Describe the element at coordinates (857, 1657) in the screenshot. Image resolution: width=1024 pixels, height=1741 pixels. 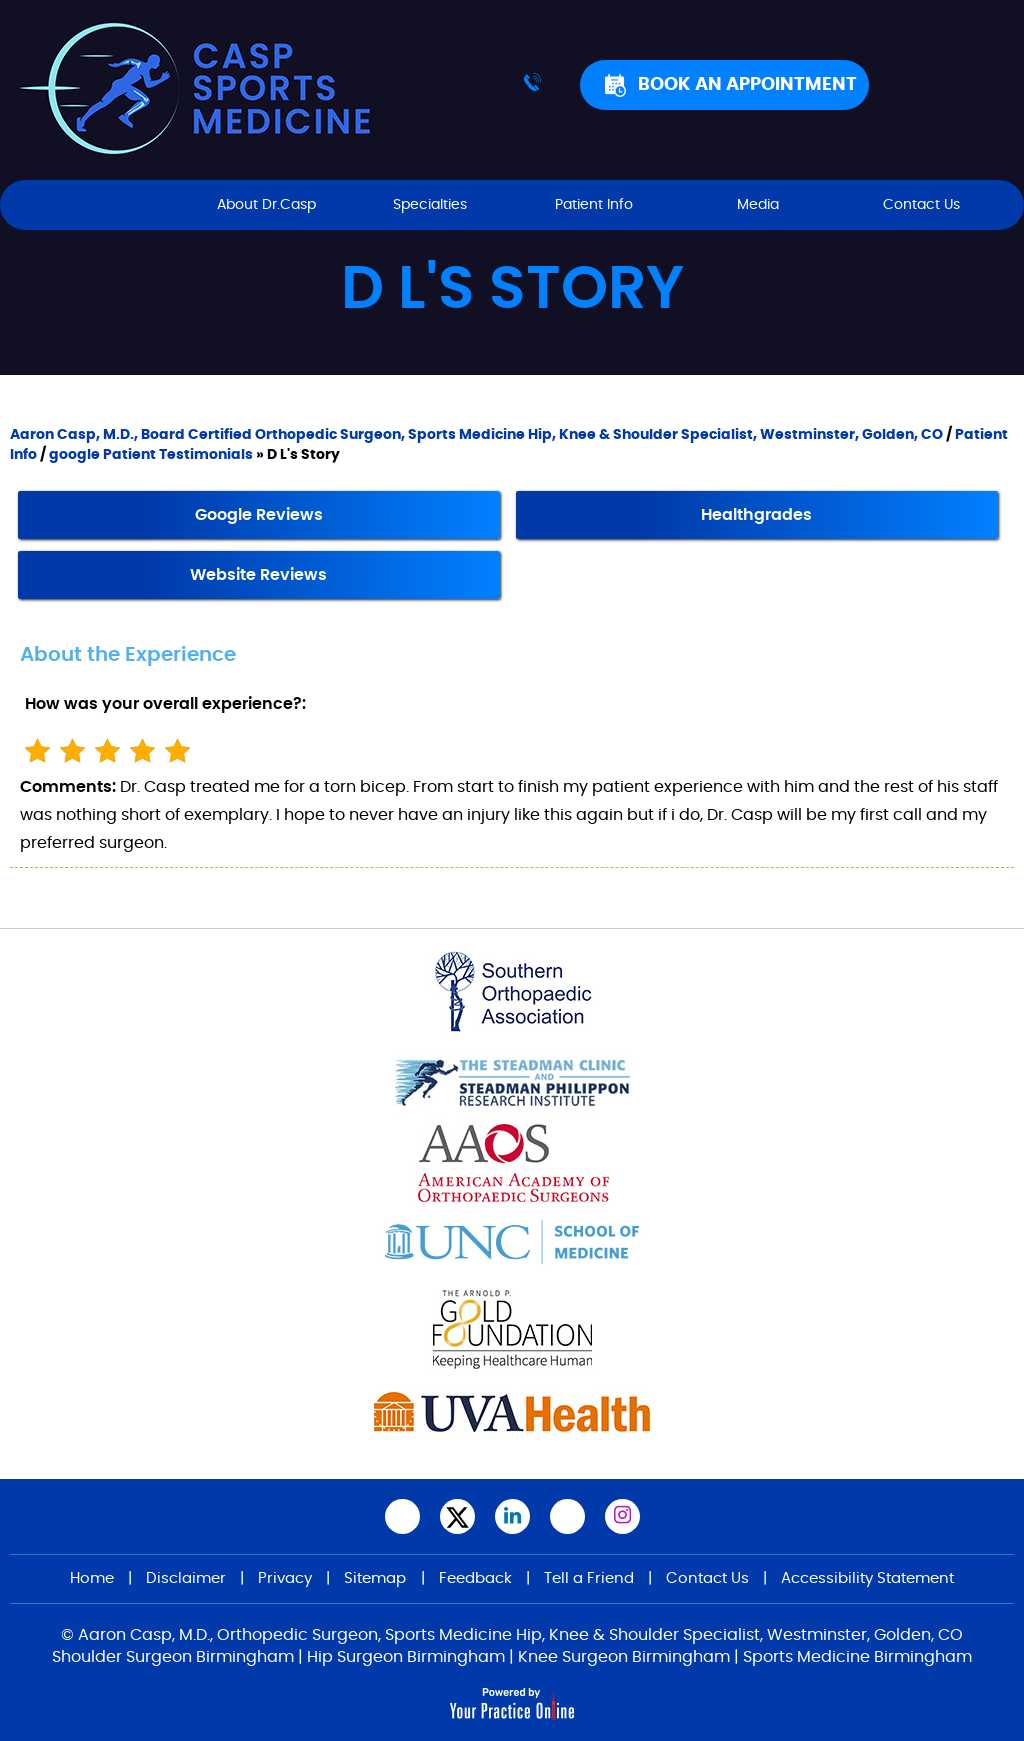
I see `Sports Medicine Birmingham` at that location.